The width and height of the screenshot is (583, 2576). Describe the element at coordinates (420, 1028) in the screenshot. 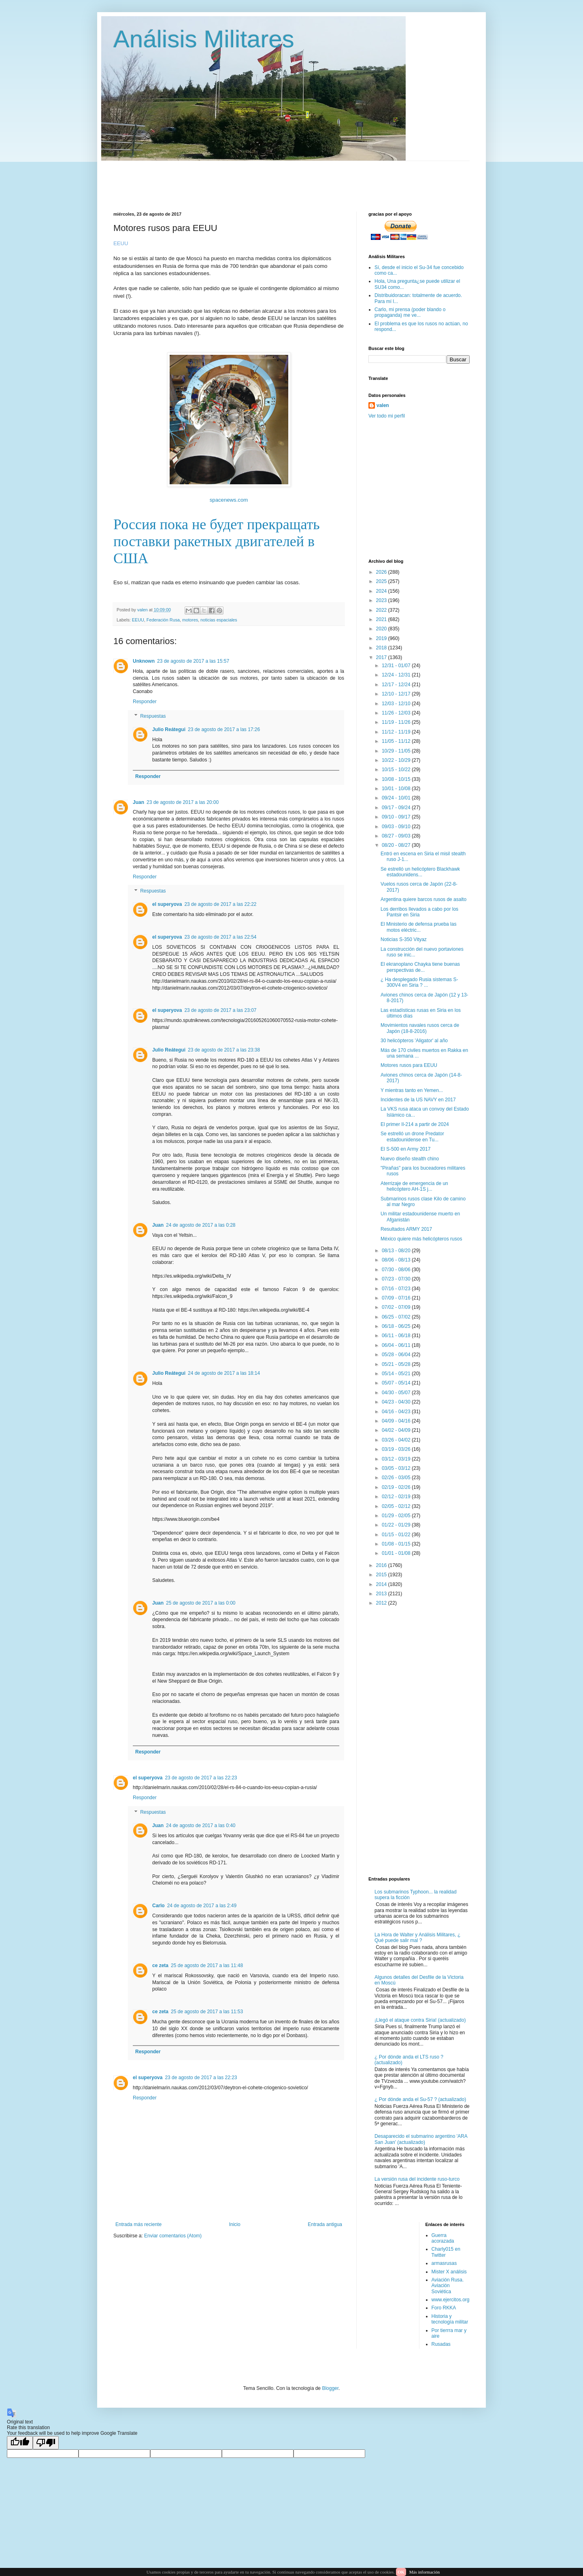

I see `Movimientos navales rusos cerca de Japón (18-8-2016)` at that location.